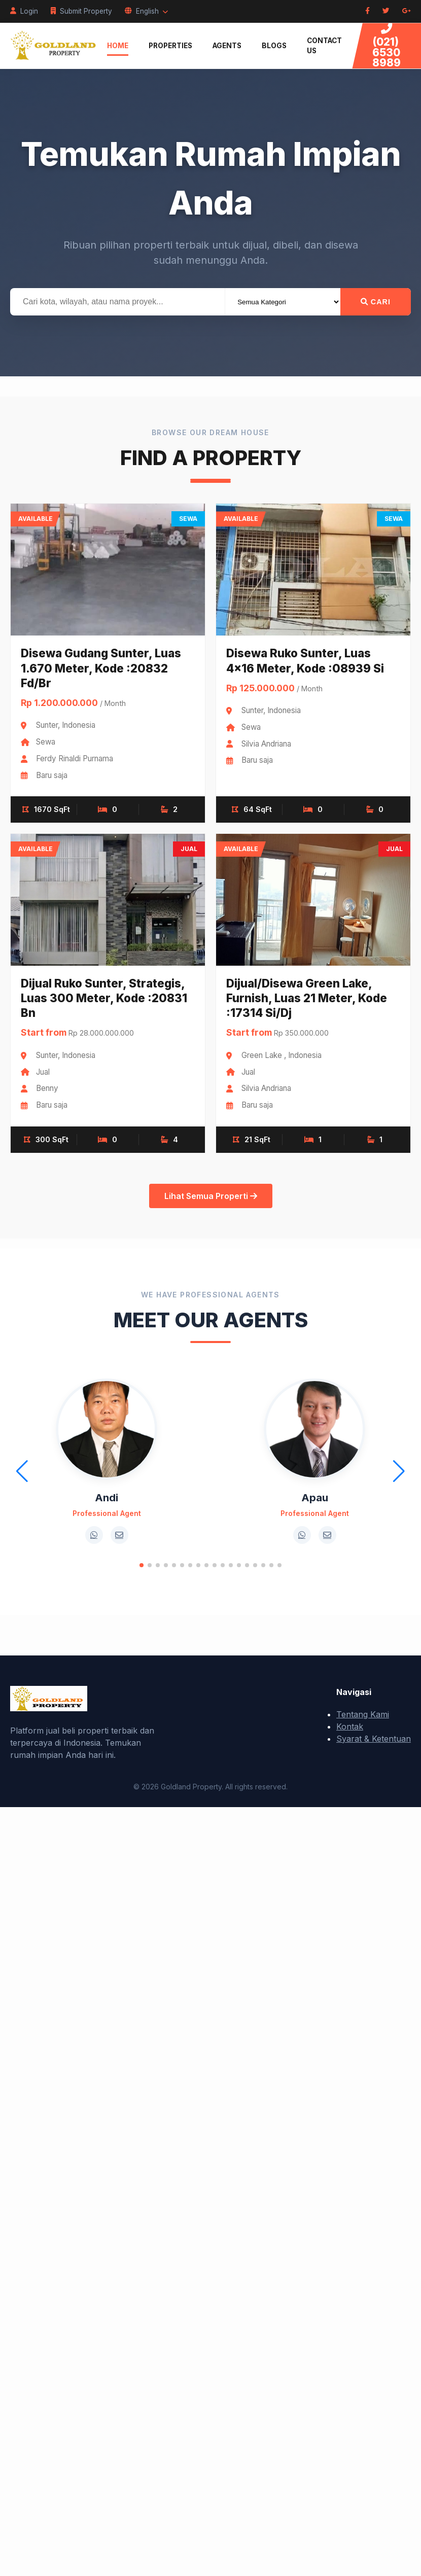 The width and height of the screenshot is (421, 2576). What do you see at coordinates (362, 1714) in the screenshot?
I see `Tentang Kami` at bounding box center [362, 1714].